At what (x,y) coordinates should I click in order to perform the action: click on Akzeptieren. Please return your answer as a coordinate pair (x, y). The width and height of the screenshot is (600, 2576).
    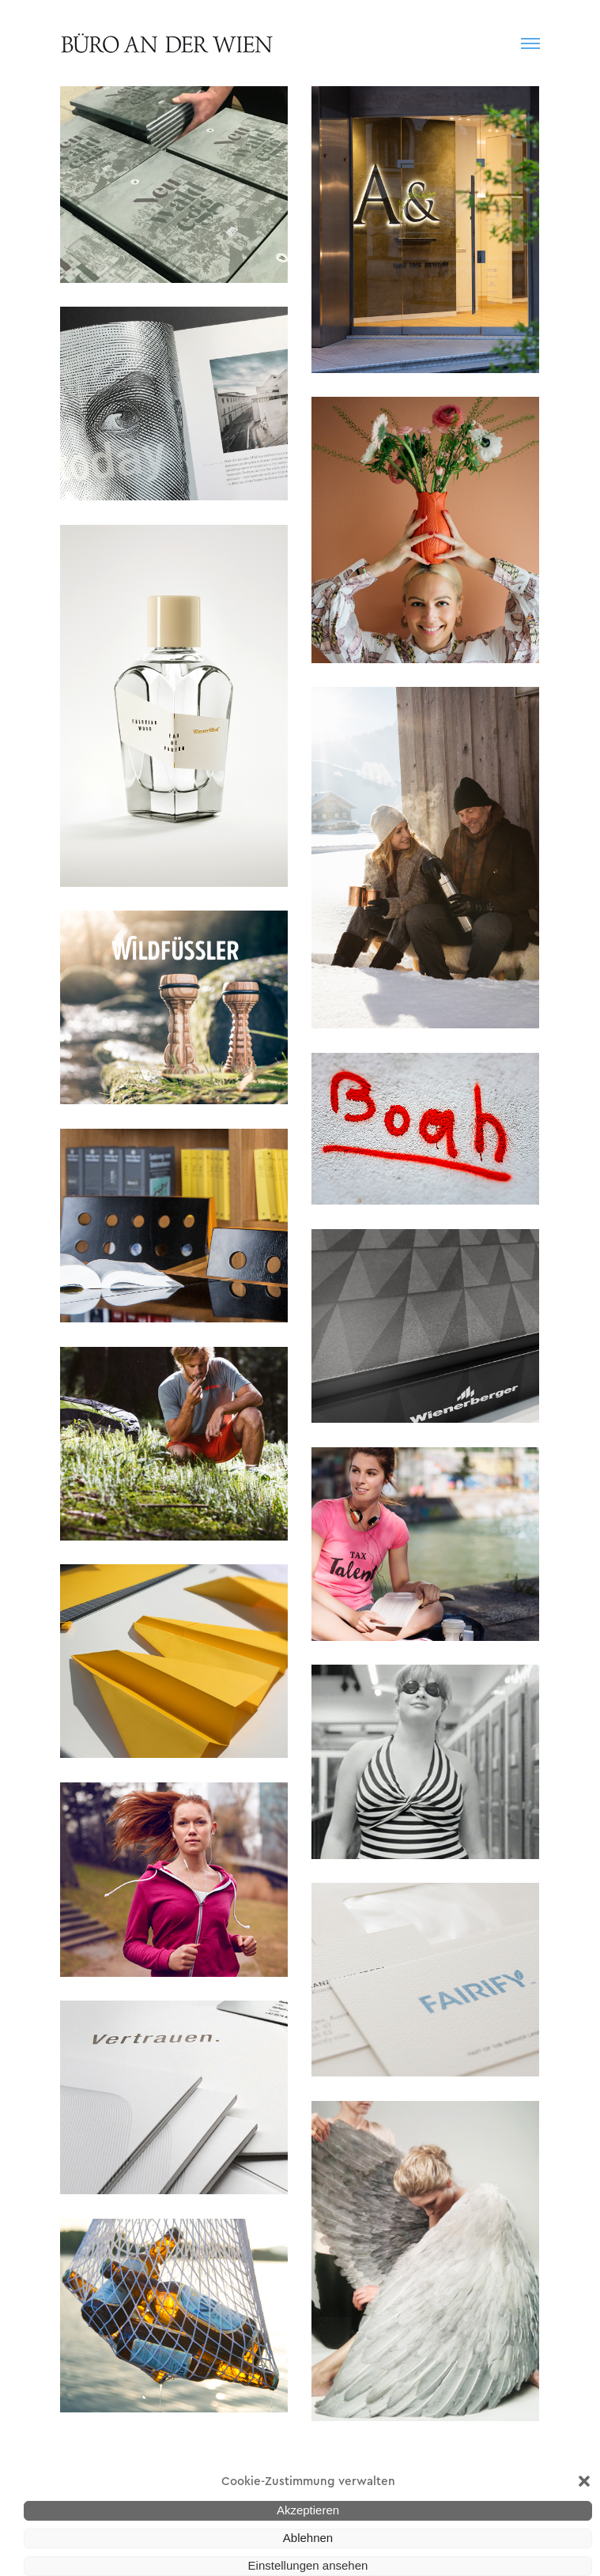
    Looking at the image, I should click on (308, 2510).